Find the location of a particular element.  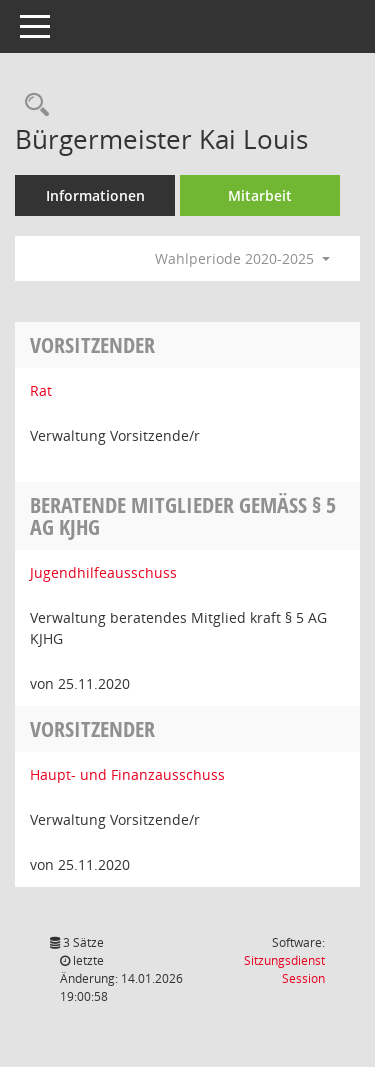

Sitzungsdienst is located at coordinates (284, 969).